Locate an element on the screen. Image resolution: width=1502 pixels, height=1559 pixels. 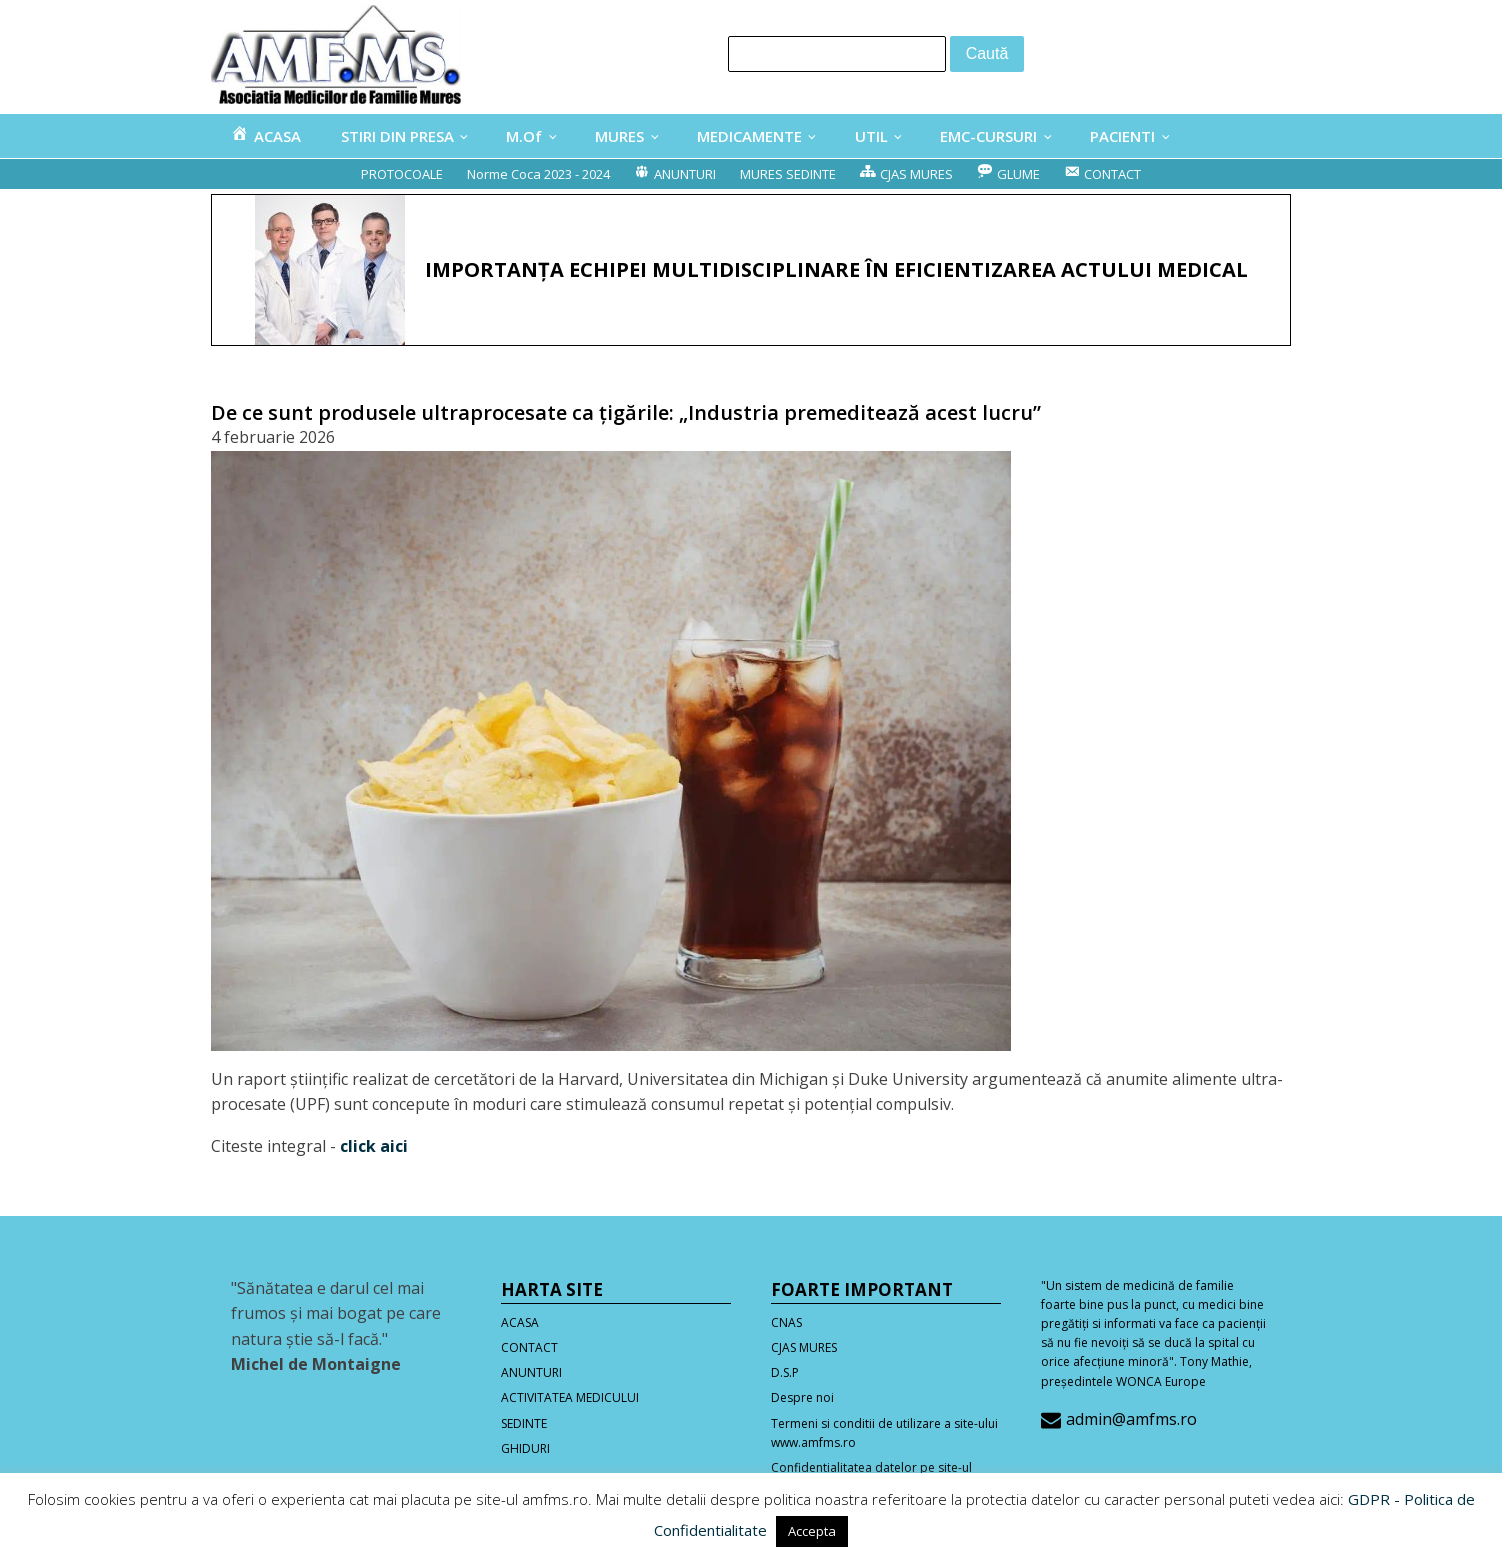
MURES is located at coordinates (619, 136).